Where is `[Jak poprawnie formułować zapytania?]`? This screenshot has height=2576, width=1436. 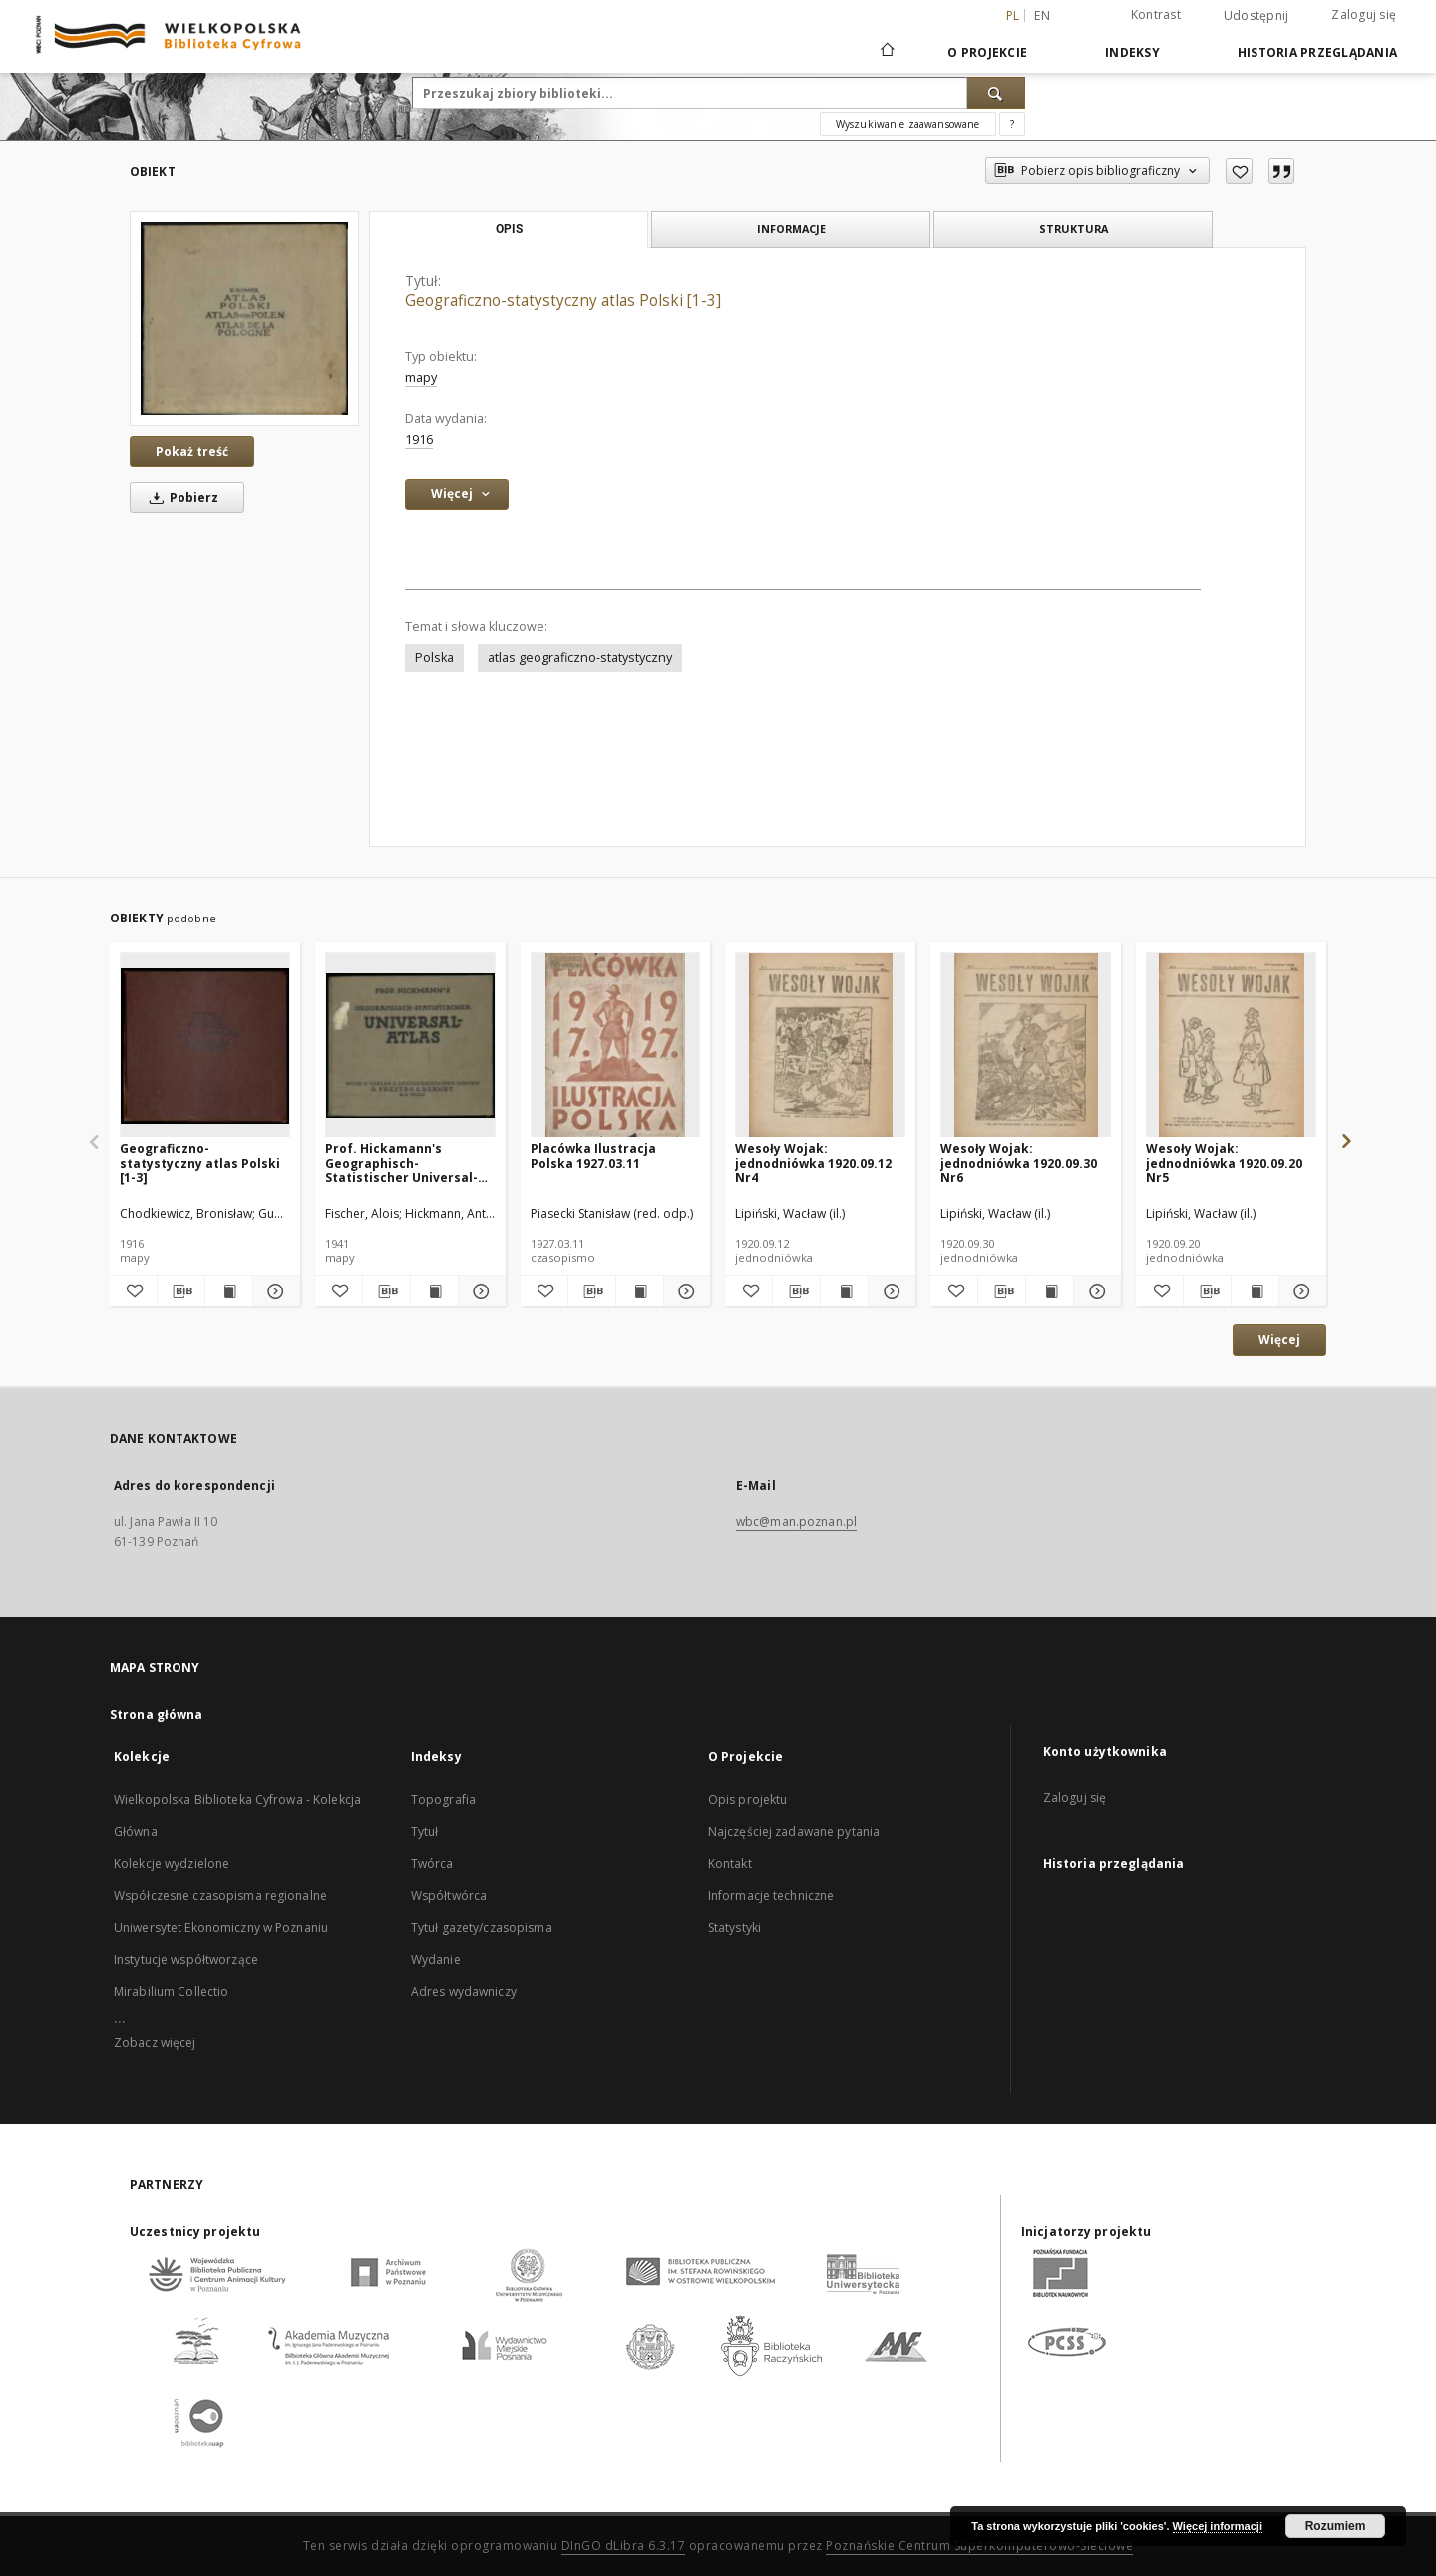
[Jak poprawnie formułować zapytania?] is located at coordinates (1012, 124).